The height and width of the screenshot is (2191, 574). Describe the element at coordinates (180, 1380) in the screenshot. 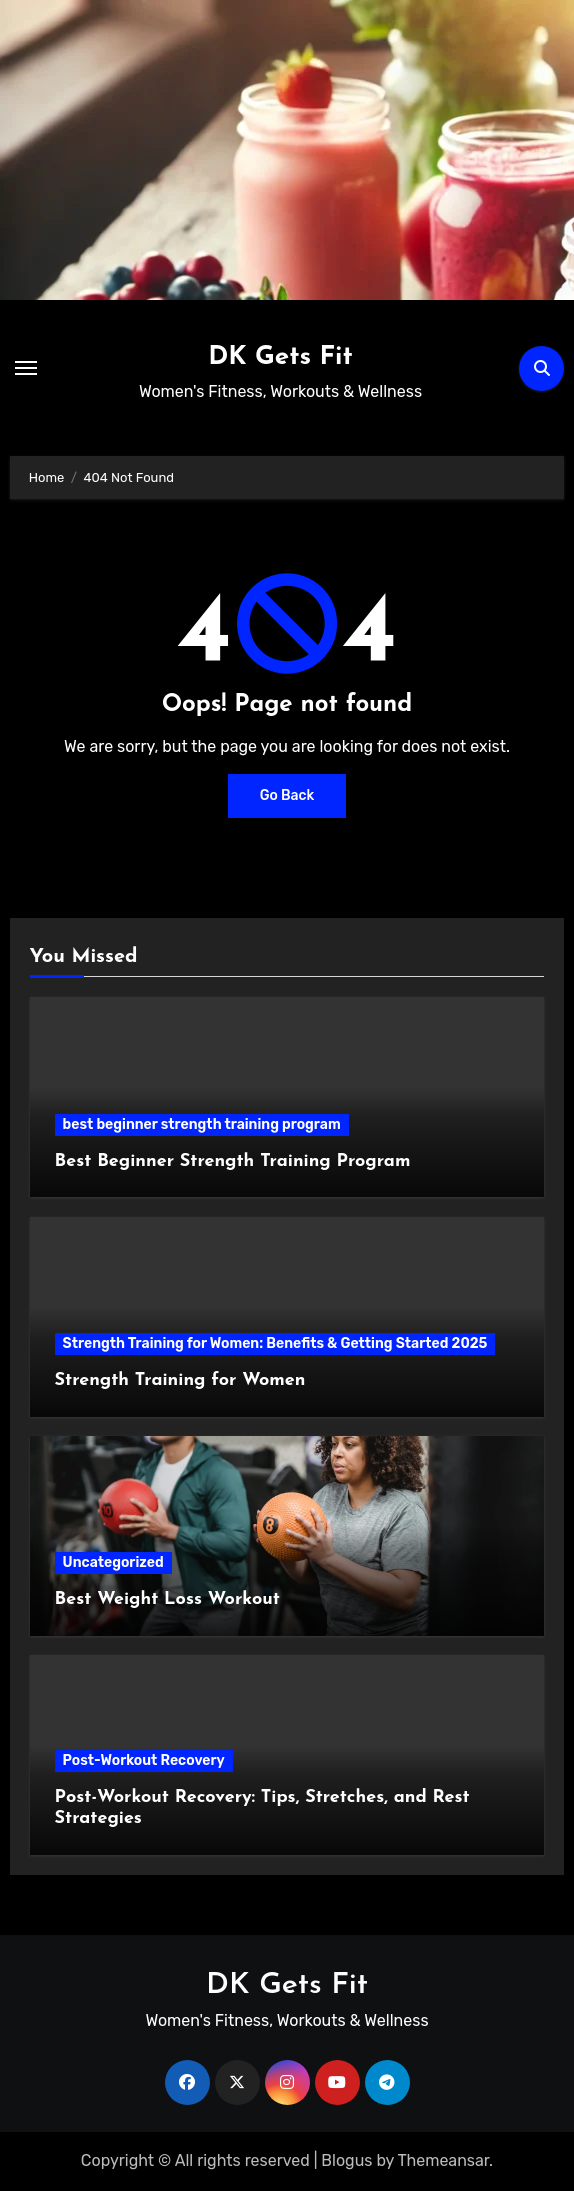

I see `Strength Training for Women` at that location.